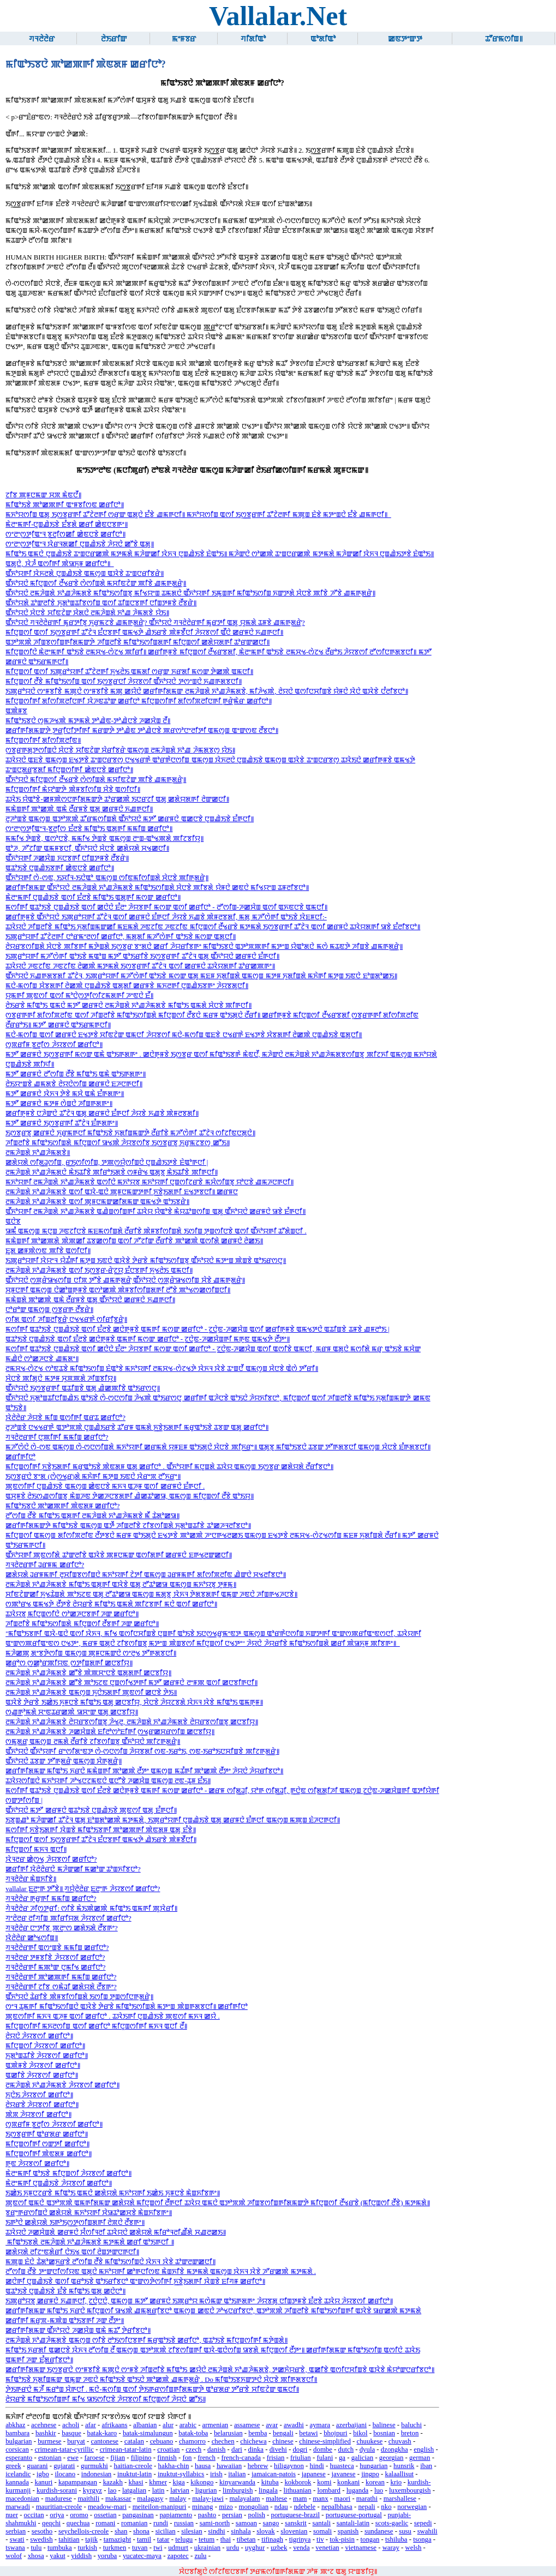  I want to click on ꯃꯤꯅꯨꯡꯁꯤꯒꯤ ꯗꯤꯁꯤꯞꯂꯤꯟ꯫, so click(43, 740).